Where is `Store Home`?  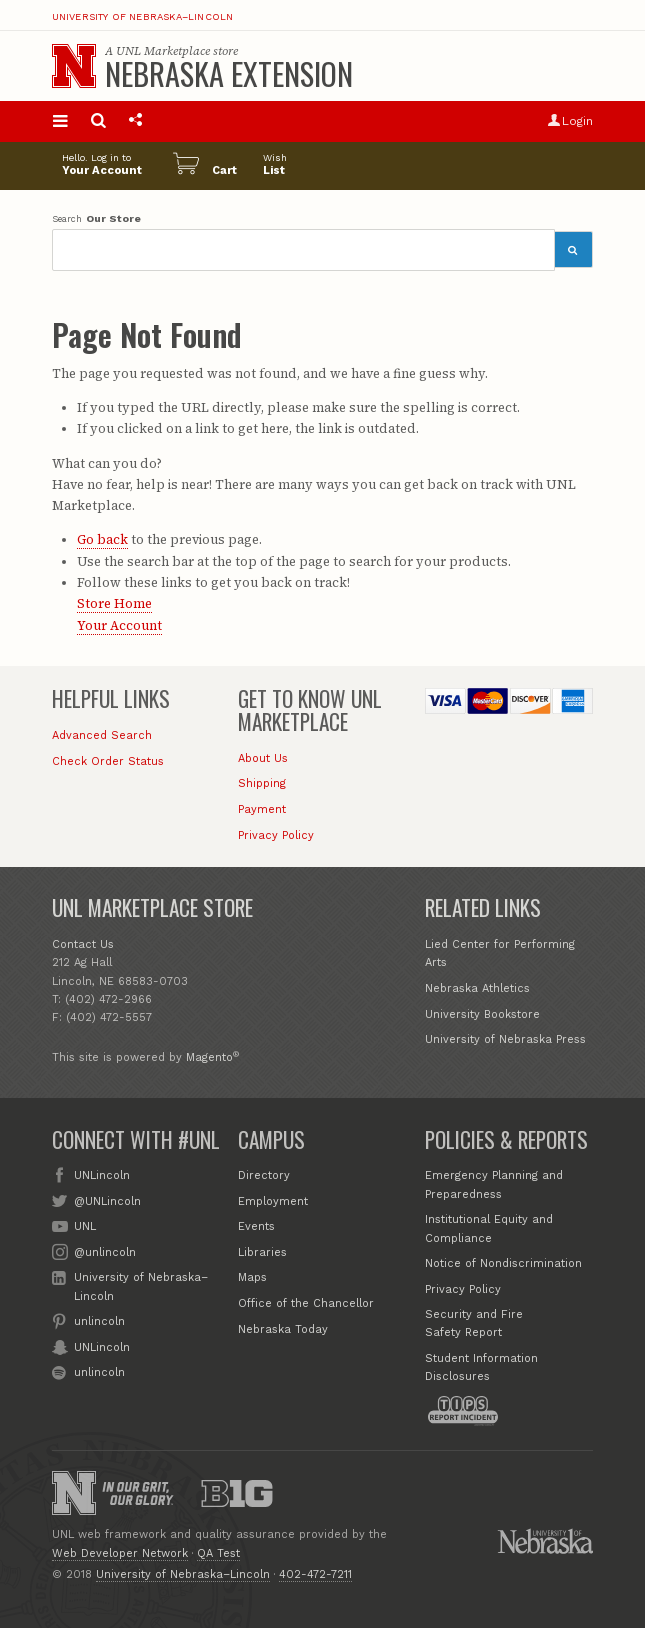 Store Home is located at coordinates (114, 603).